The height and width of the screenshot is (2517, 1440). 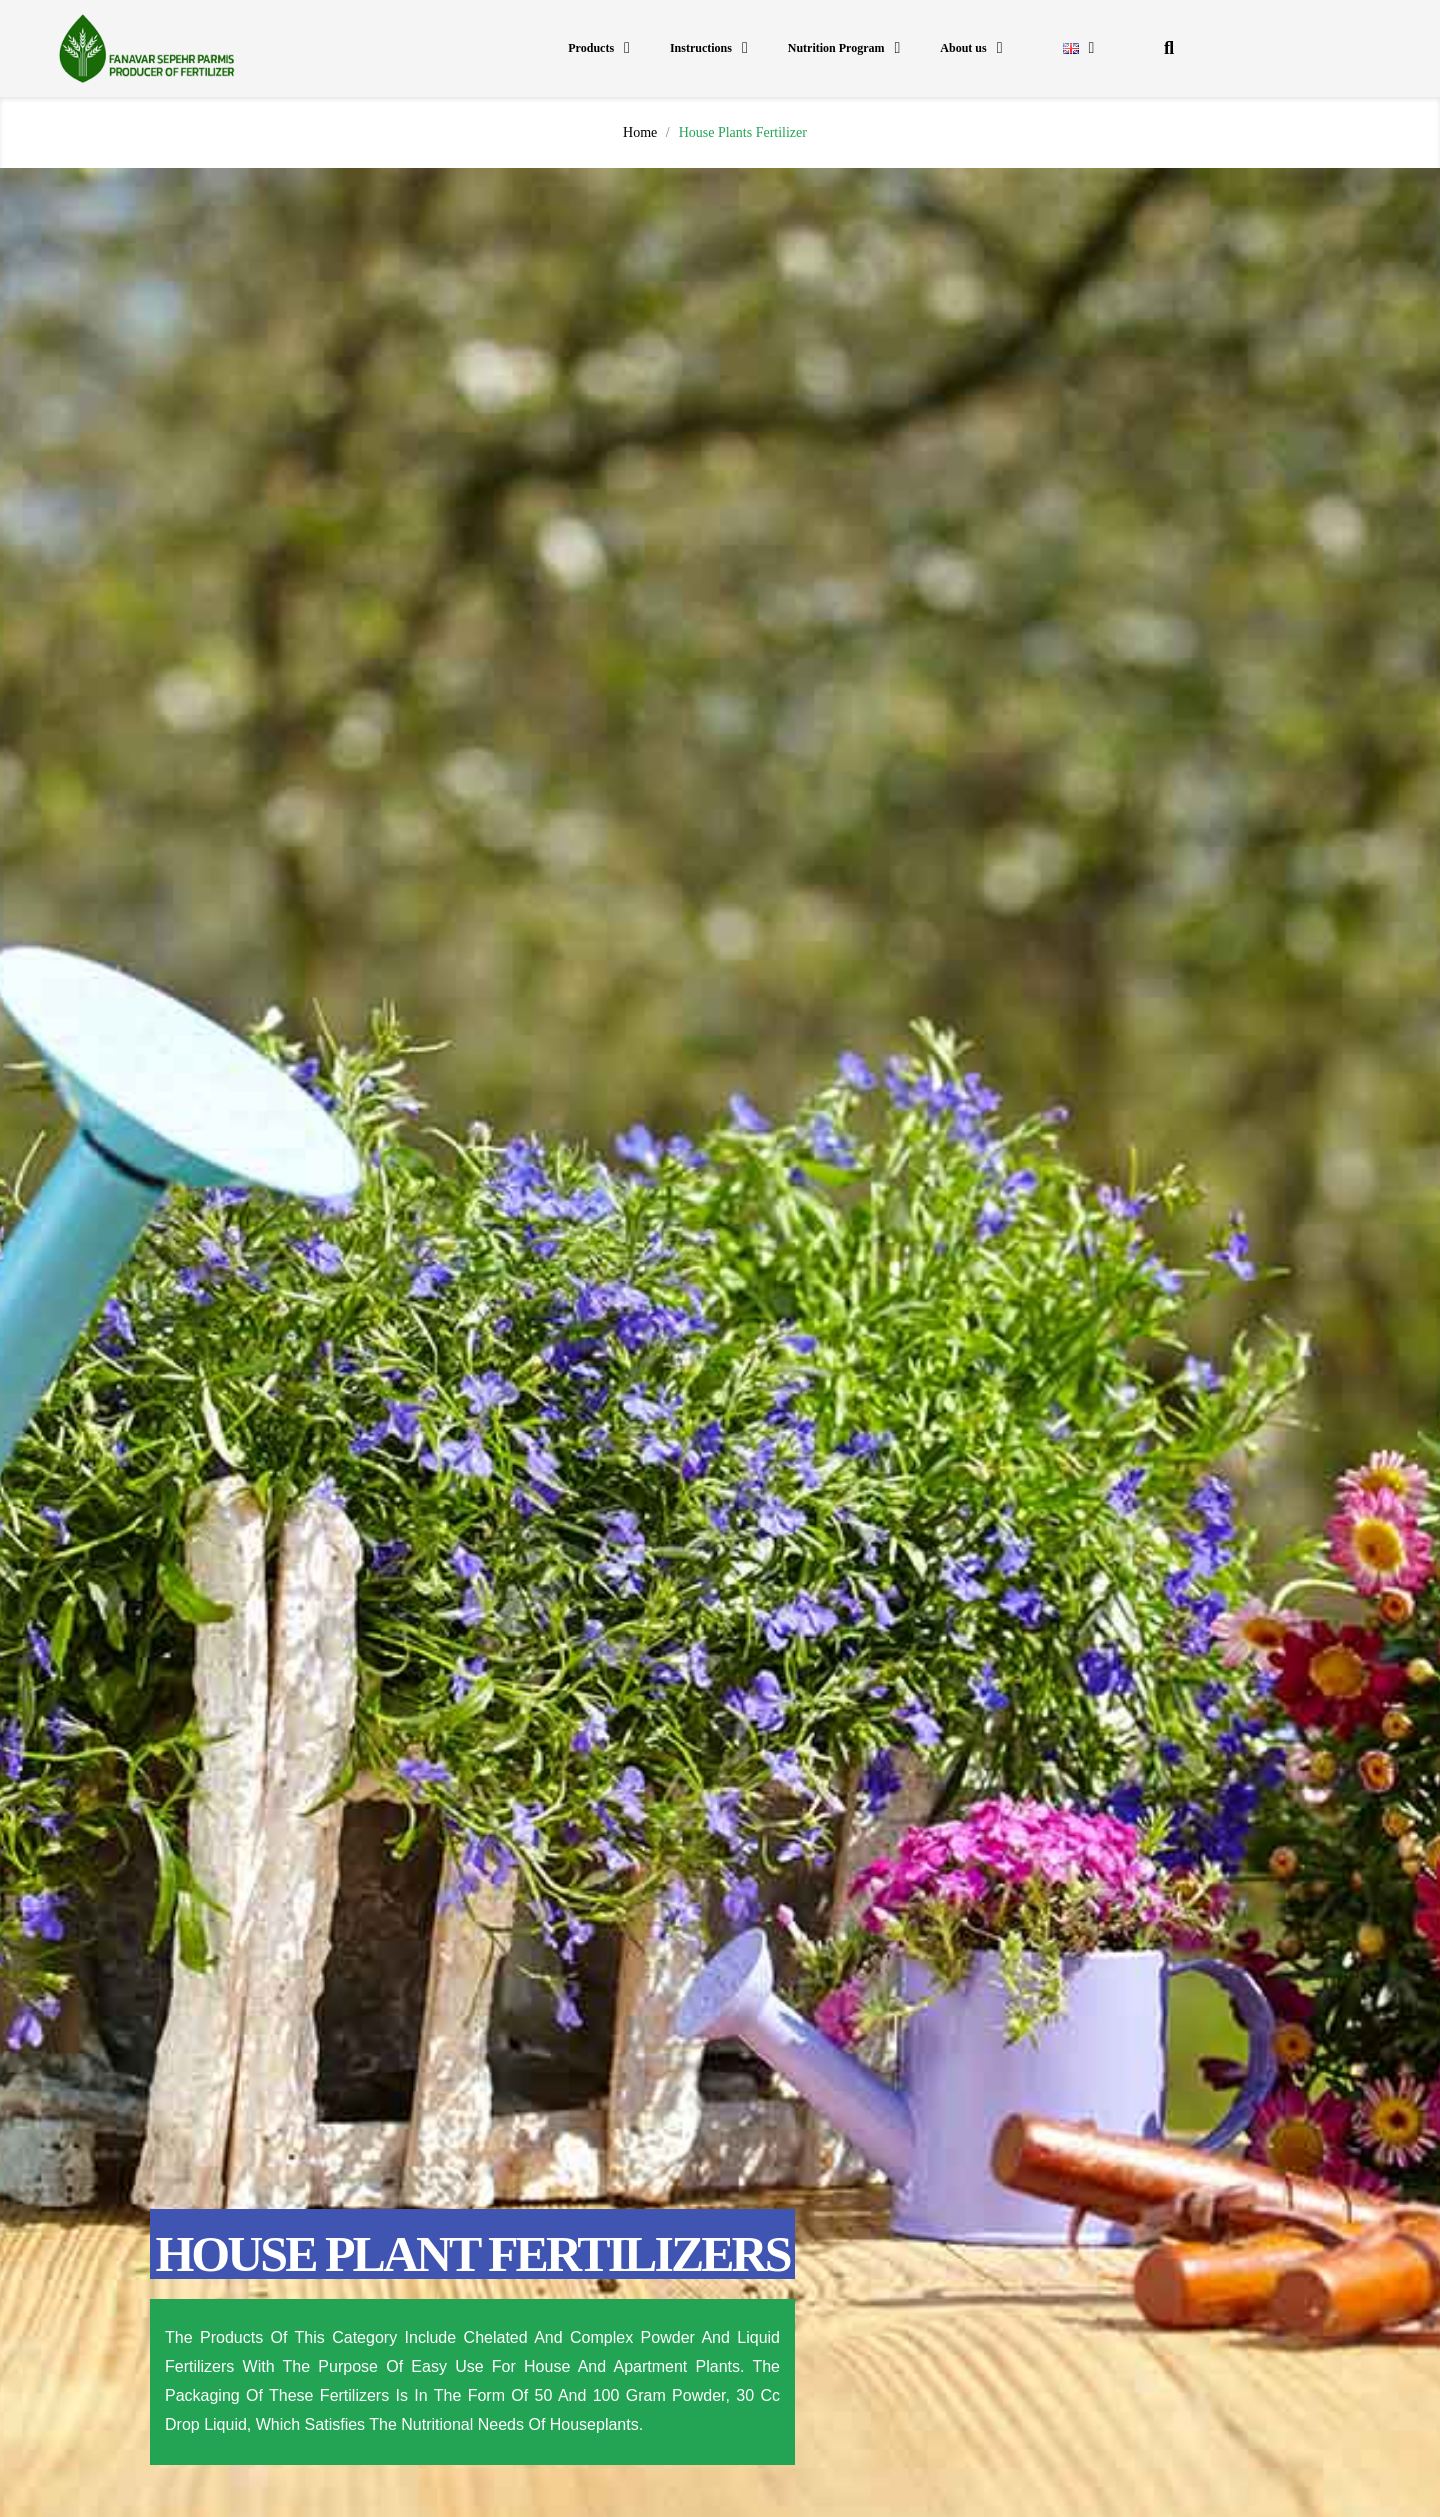 I want to click on [button], so click(x=1168, y=48).